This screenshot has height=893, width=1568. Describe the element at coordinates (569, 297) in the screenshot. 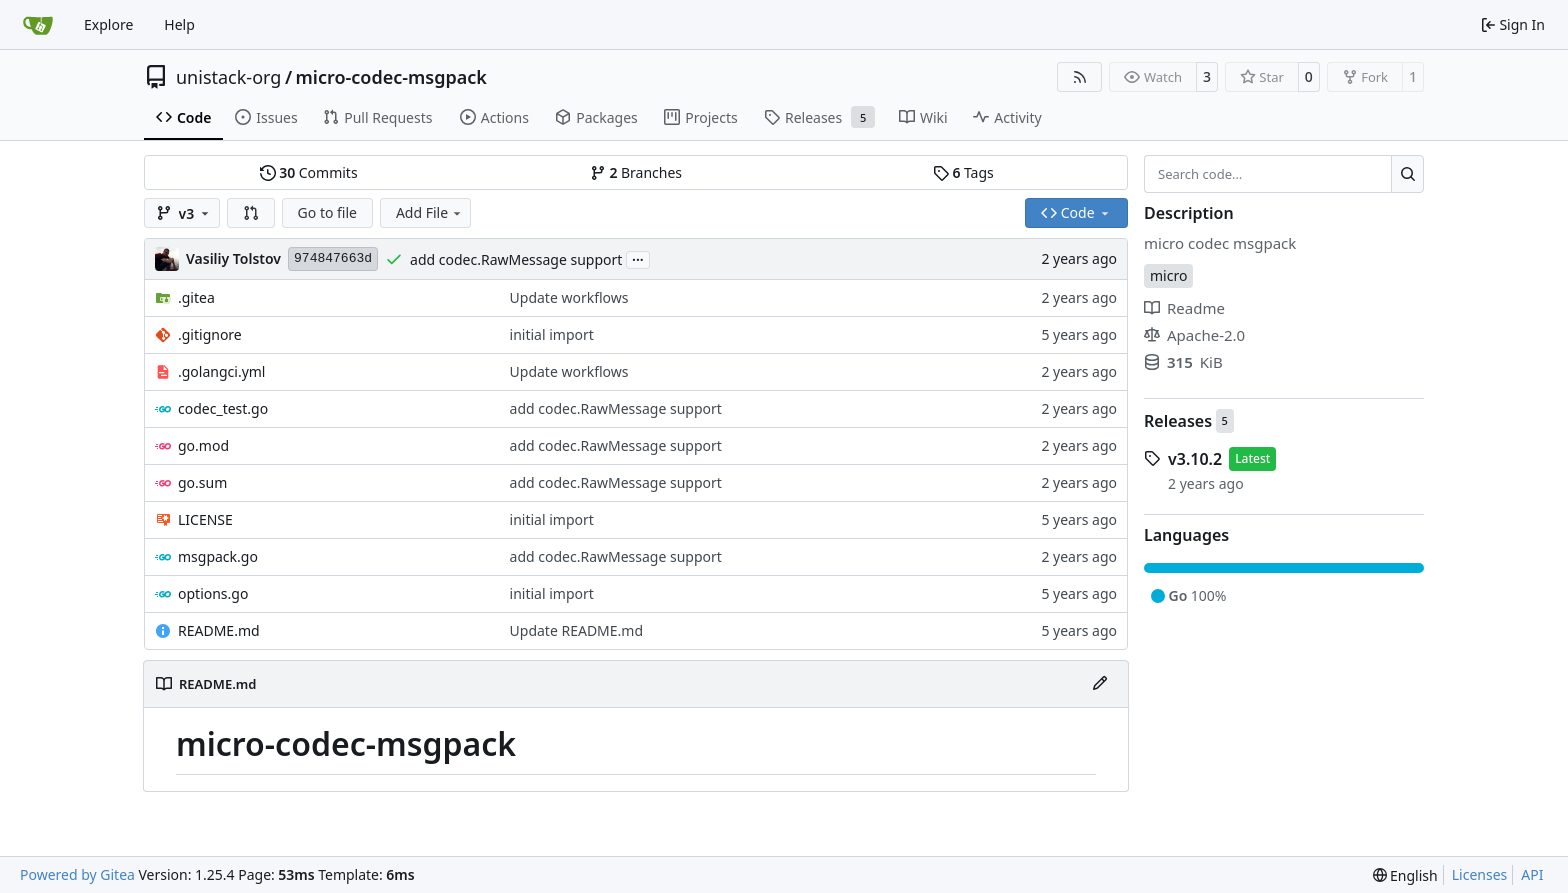

I see `Update workflows` at that location.